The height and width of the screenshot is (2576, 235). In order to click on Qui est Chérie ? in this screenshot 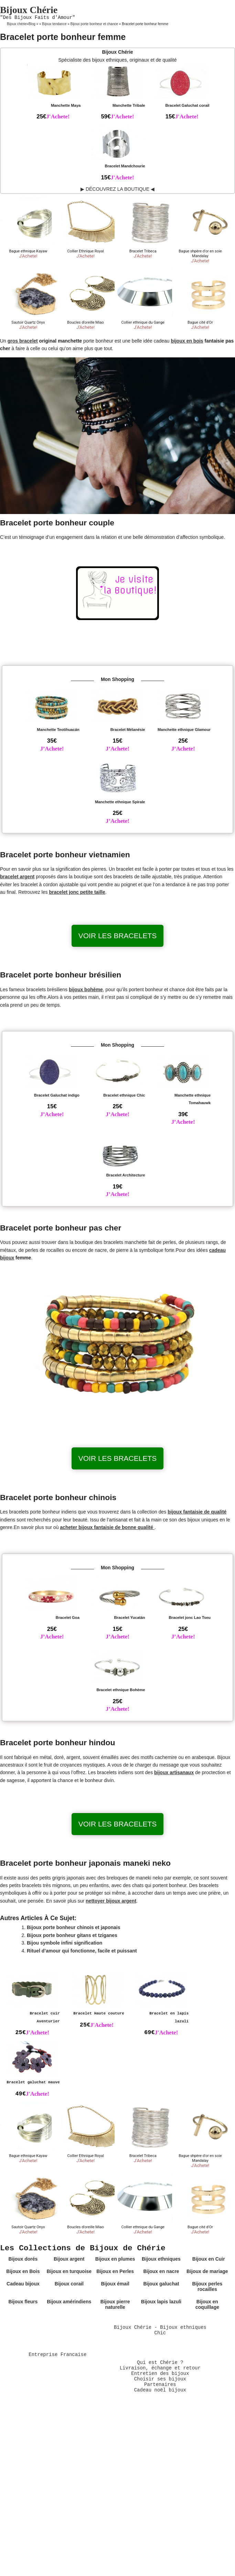, I will do `click(160, 2362)`.